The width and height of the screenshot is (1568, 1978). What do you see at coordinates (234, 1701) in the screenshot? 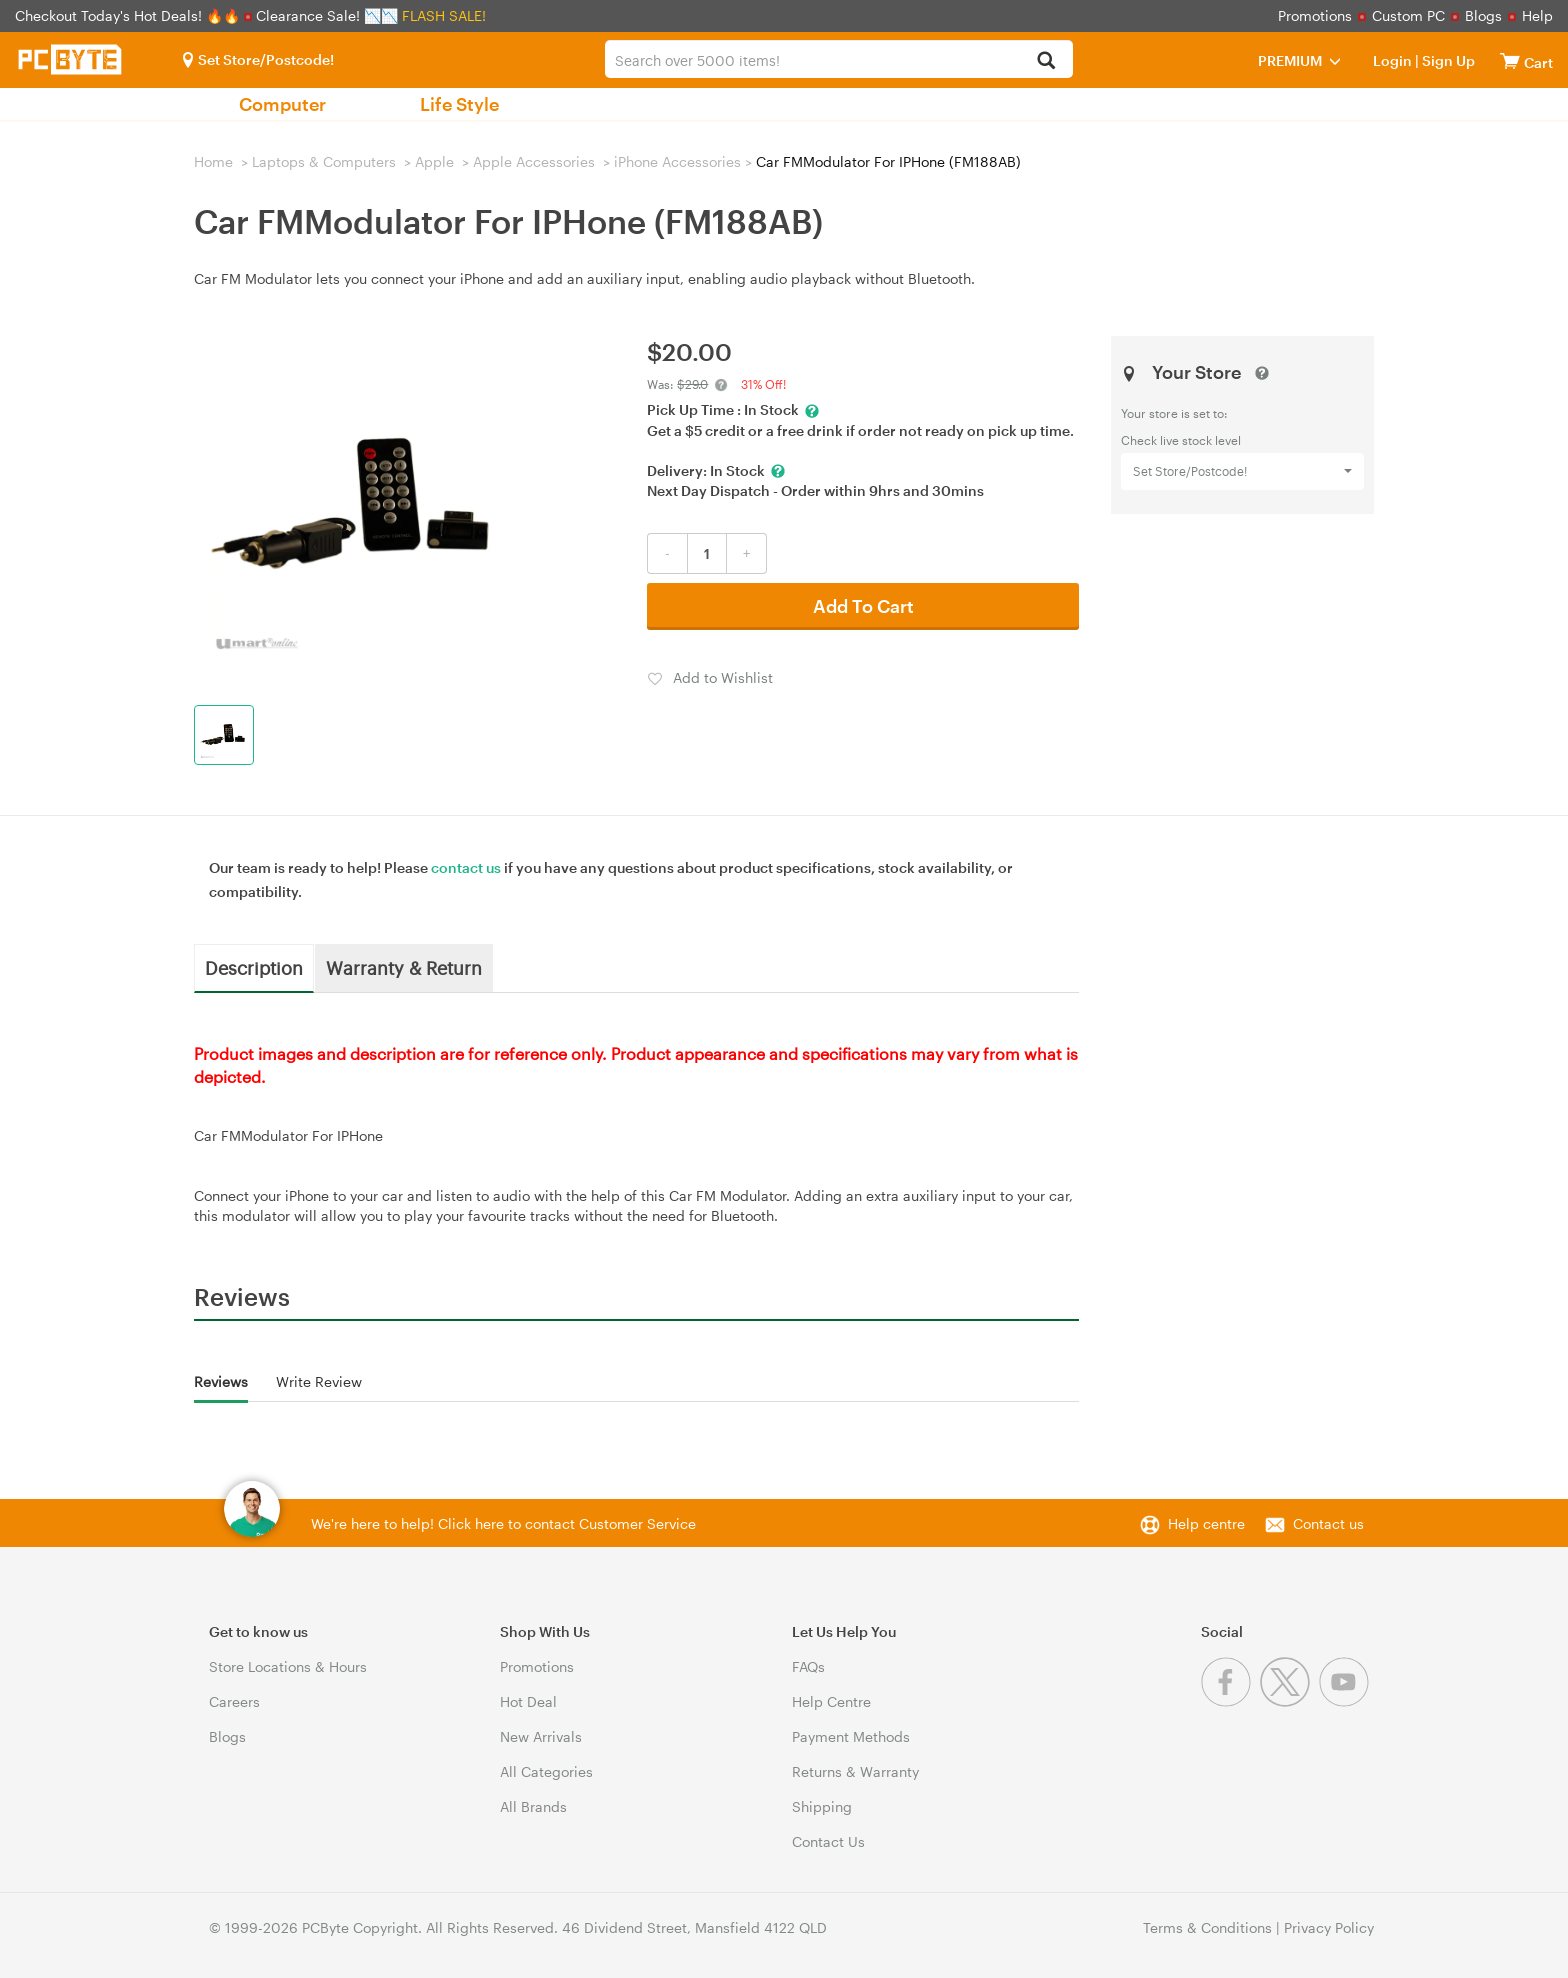
I see `Careers` at bounding box center [234, 1701].